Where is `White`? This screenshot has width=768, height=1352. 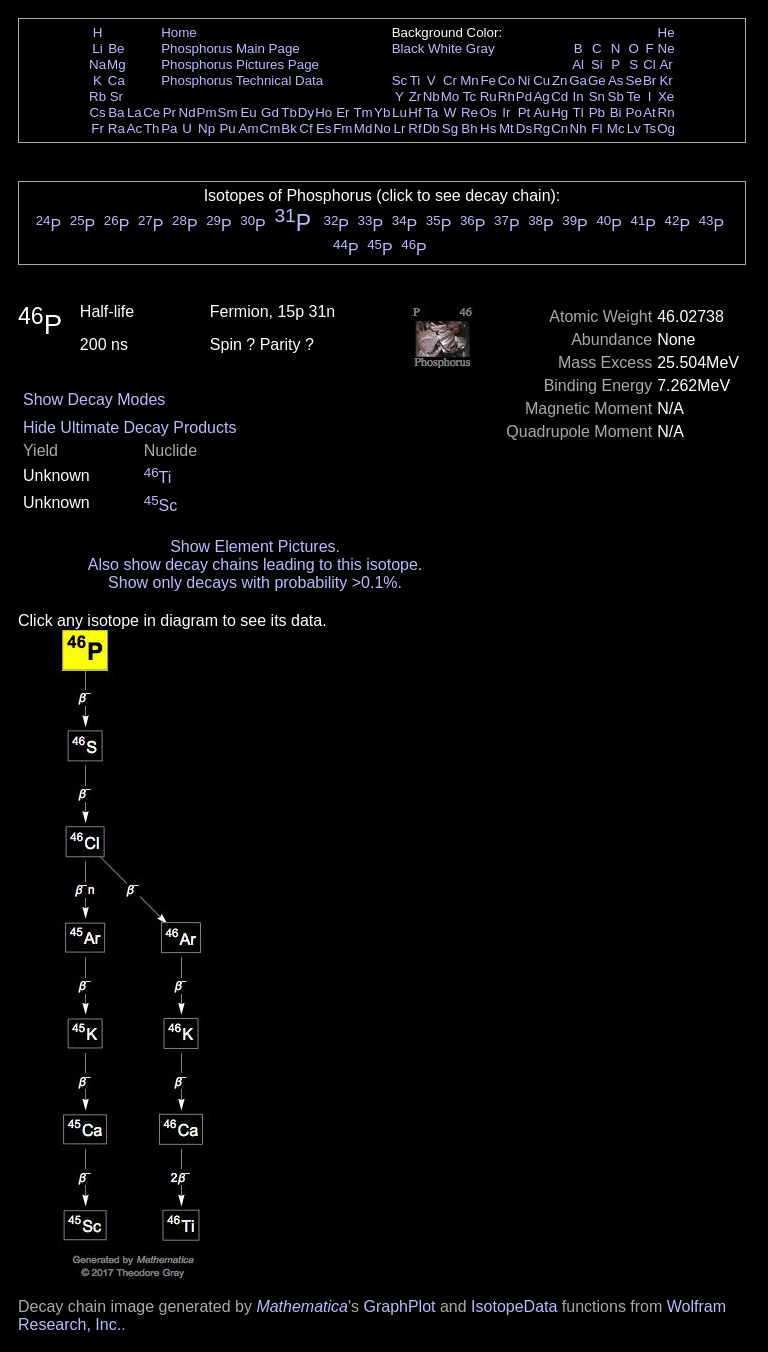 White is located at coordinates (445, 48).